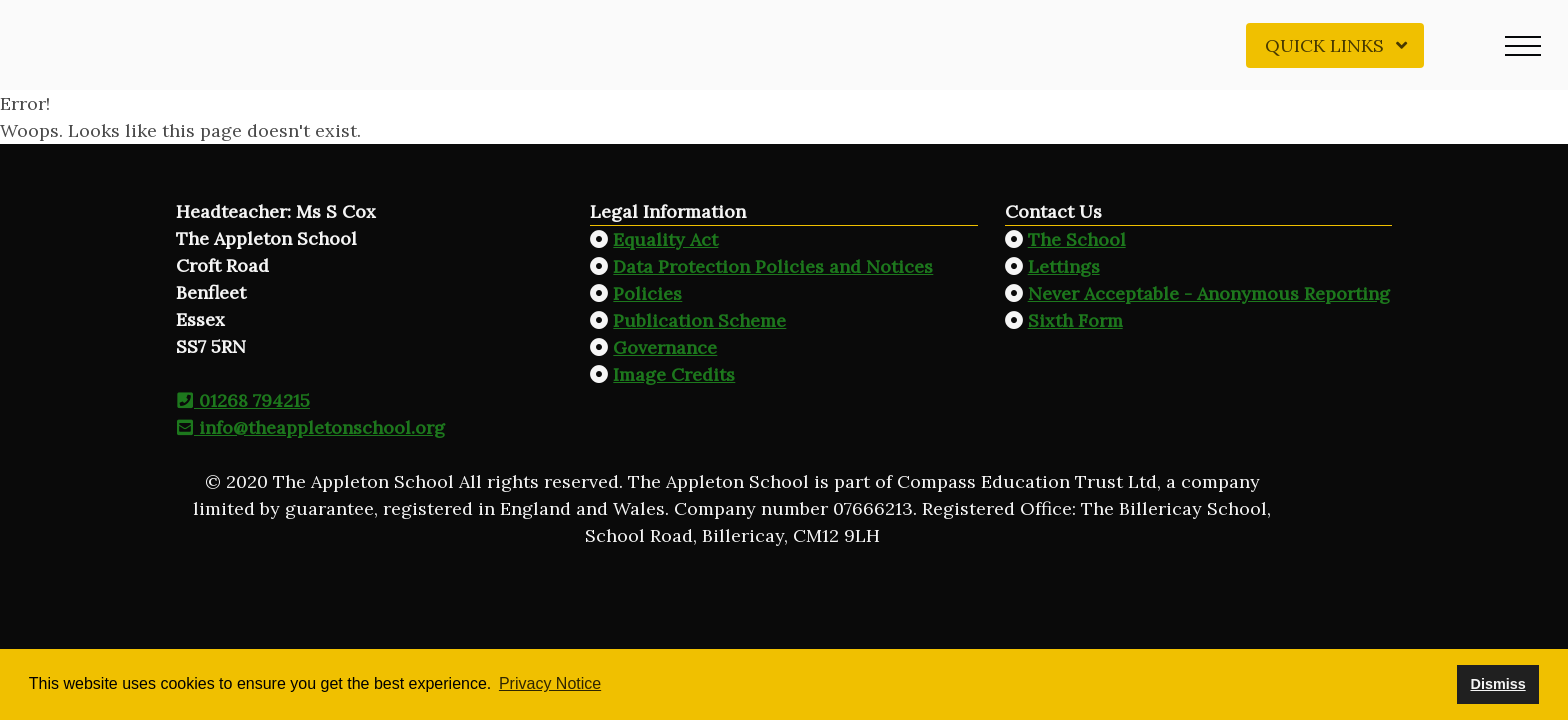 The height and width of the screenshot is (720, 1568). What do you see at coordinates (1523, 45) in the screenshot?
I see `[button]` at bounding box center [1523, 45].